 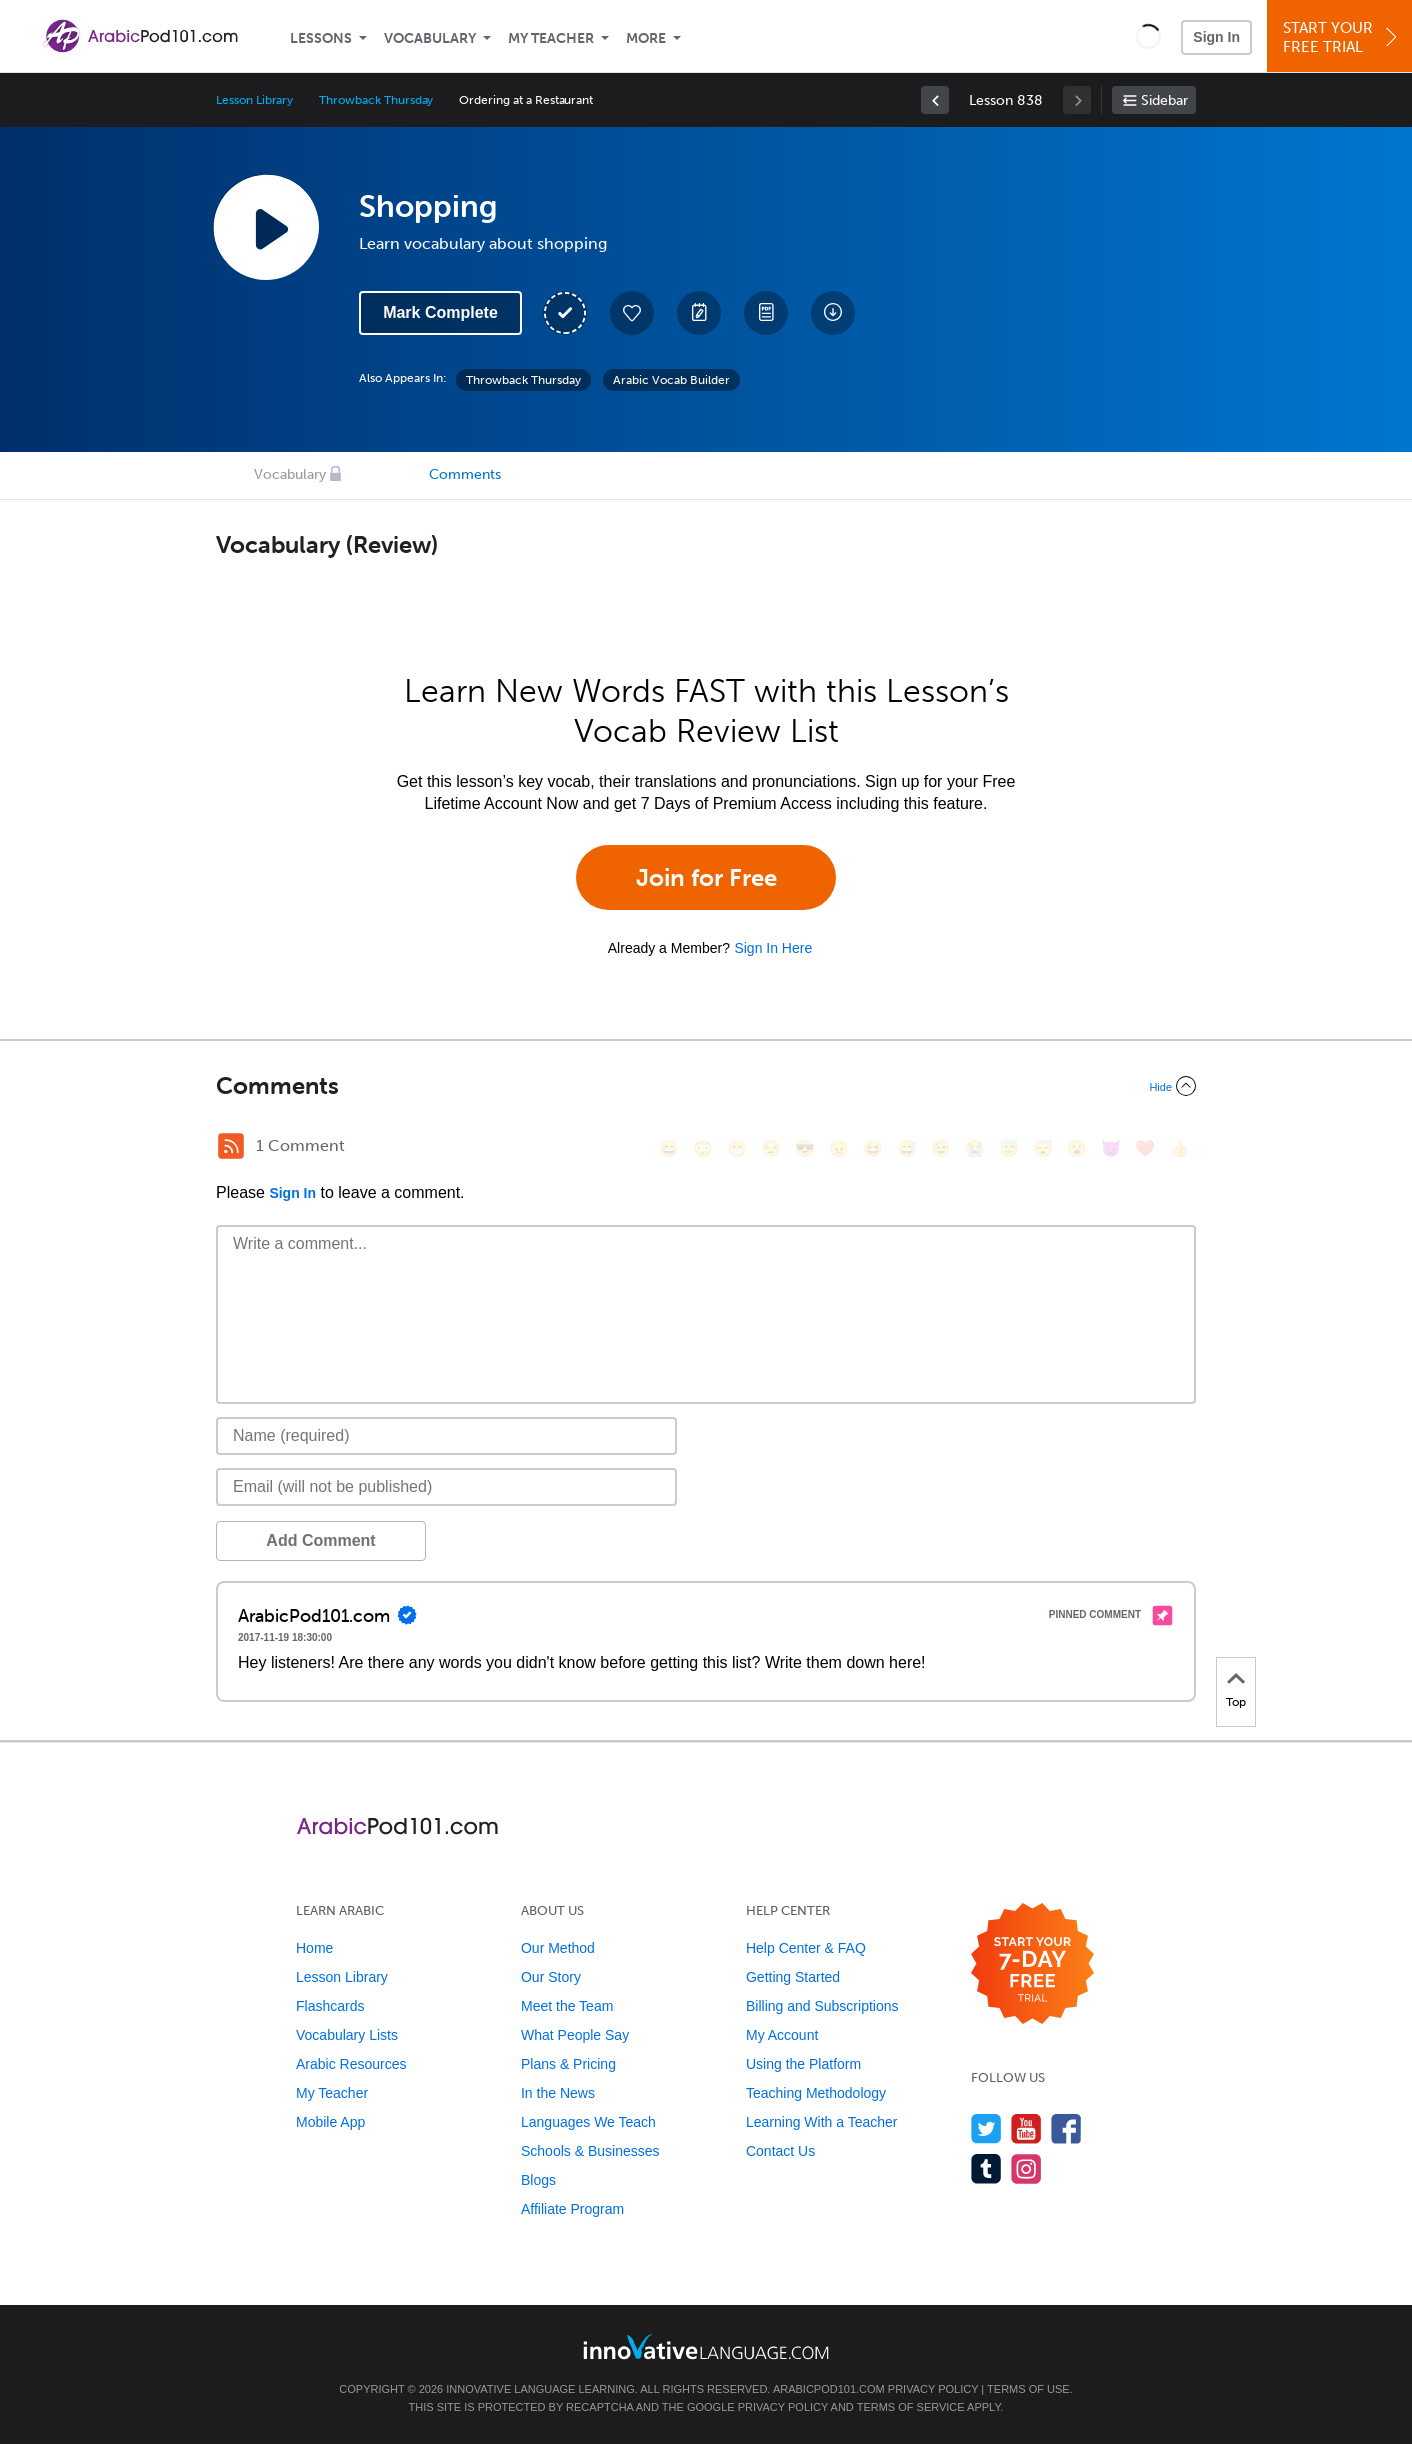 What do you see at coordinates (446, 1487) in the screenshot?
I see `[Email]` at bounding box center [446, 1487].